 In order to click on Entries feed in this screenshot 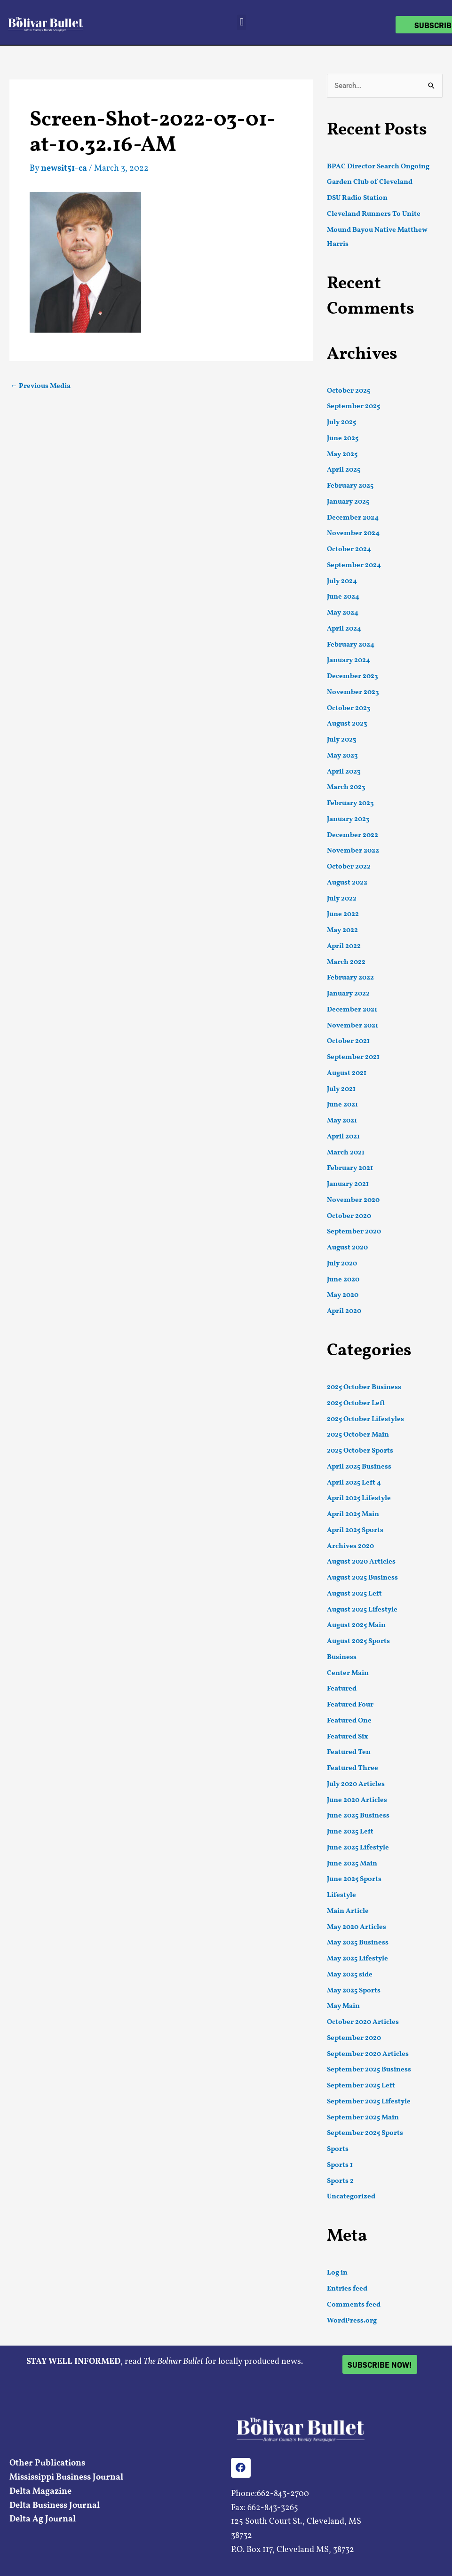, I will do `click(347, 2288)`.